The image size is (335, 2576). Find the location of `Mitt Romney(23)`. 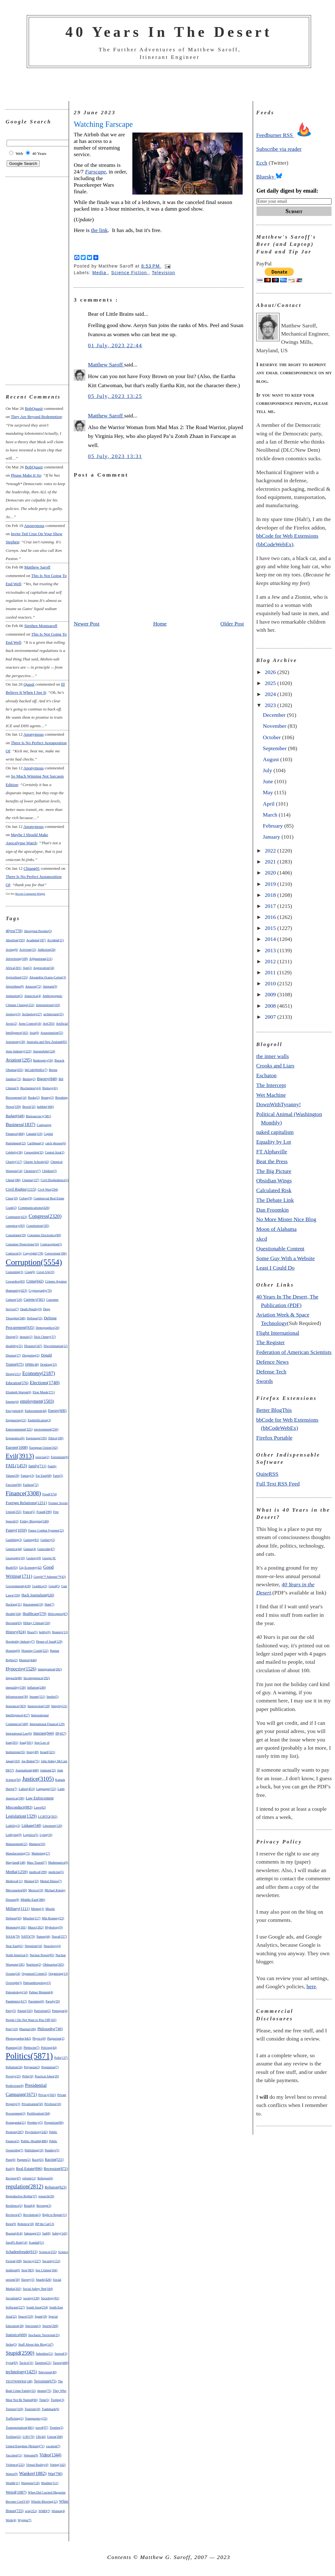

Mitt Romney(23) is located at coordinates (53, 1918).